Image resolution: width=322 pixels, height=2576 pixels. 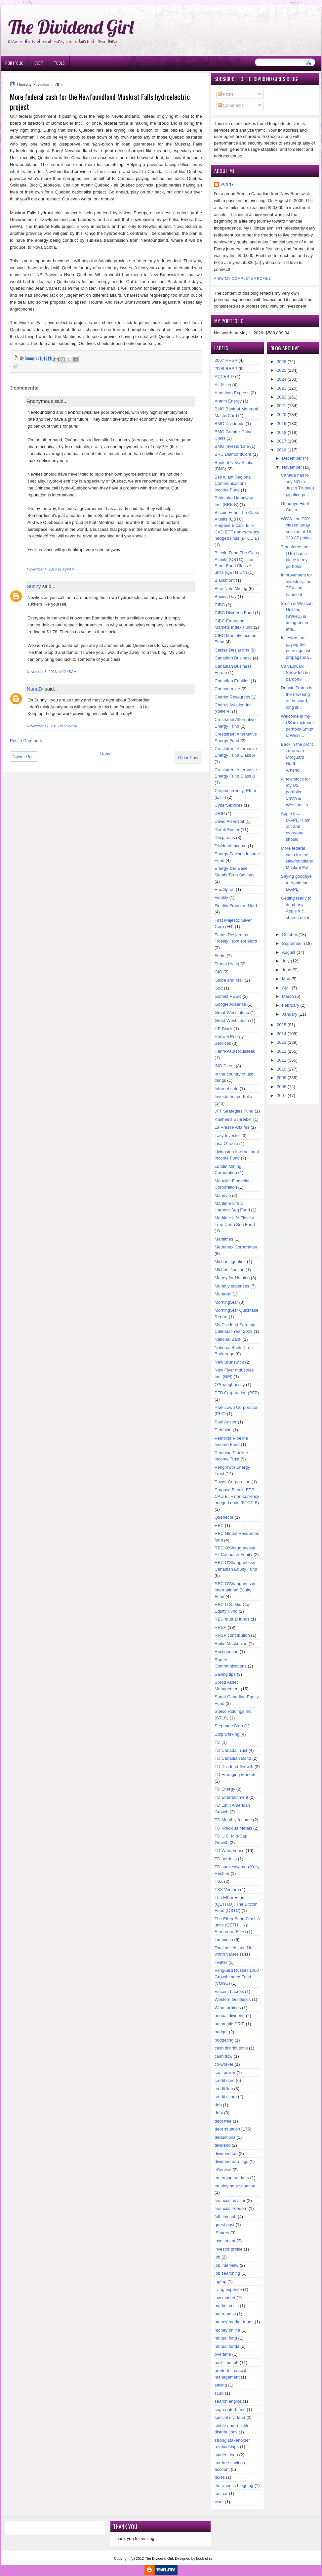 What do you see at coordinates (230, 1261) in the screenshot?
I see `Michael Ignatieff` at bounding box center [230, 1261].